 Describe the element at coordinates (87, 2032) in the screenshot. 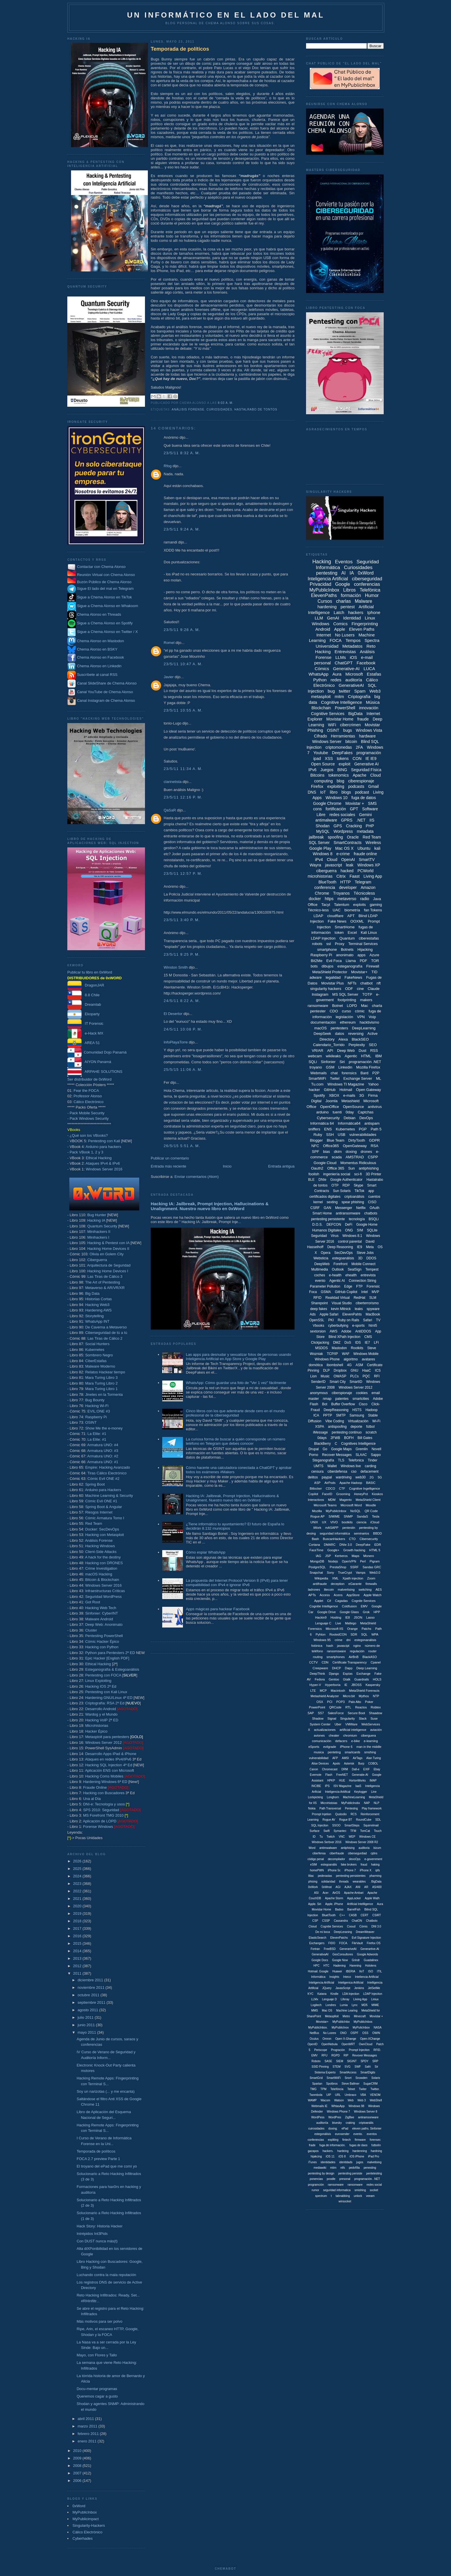

I see `mayo 2011` at that location.